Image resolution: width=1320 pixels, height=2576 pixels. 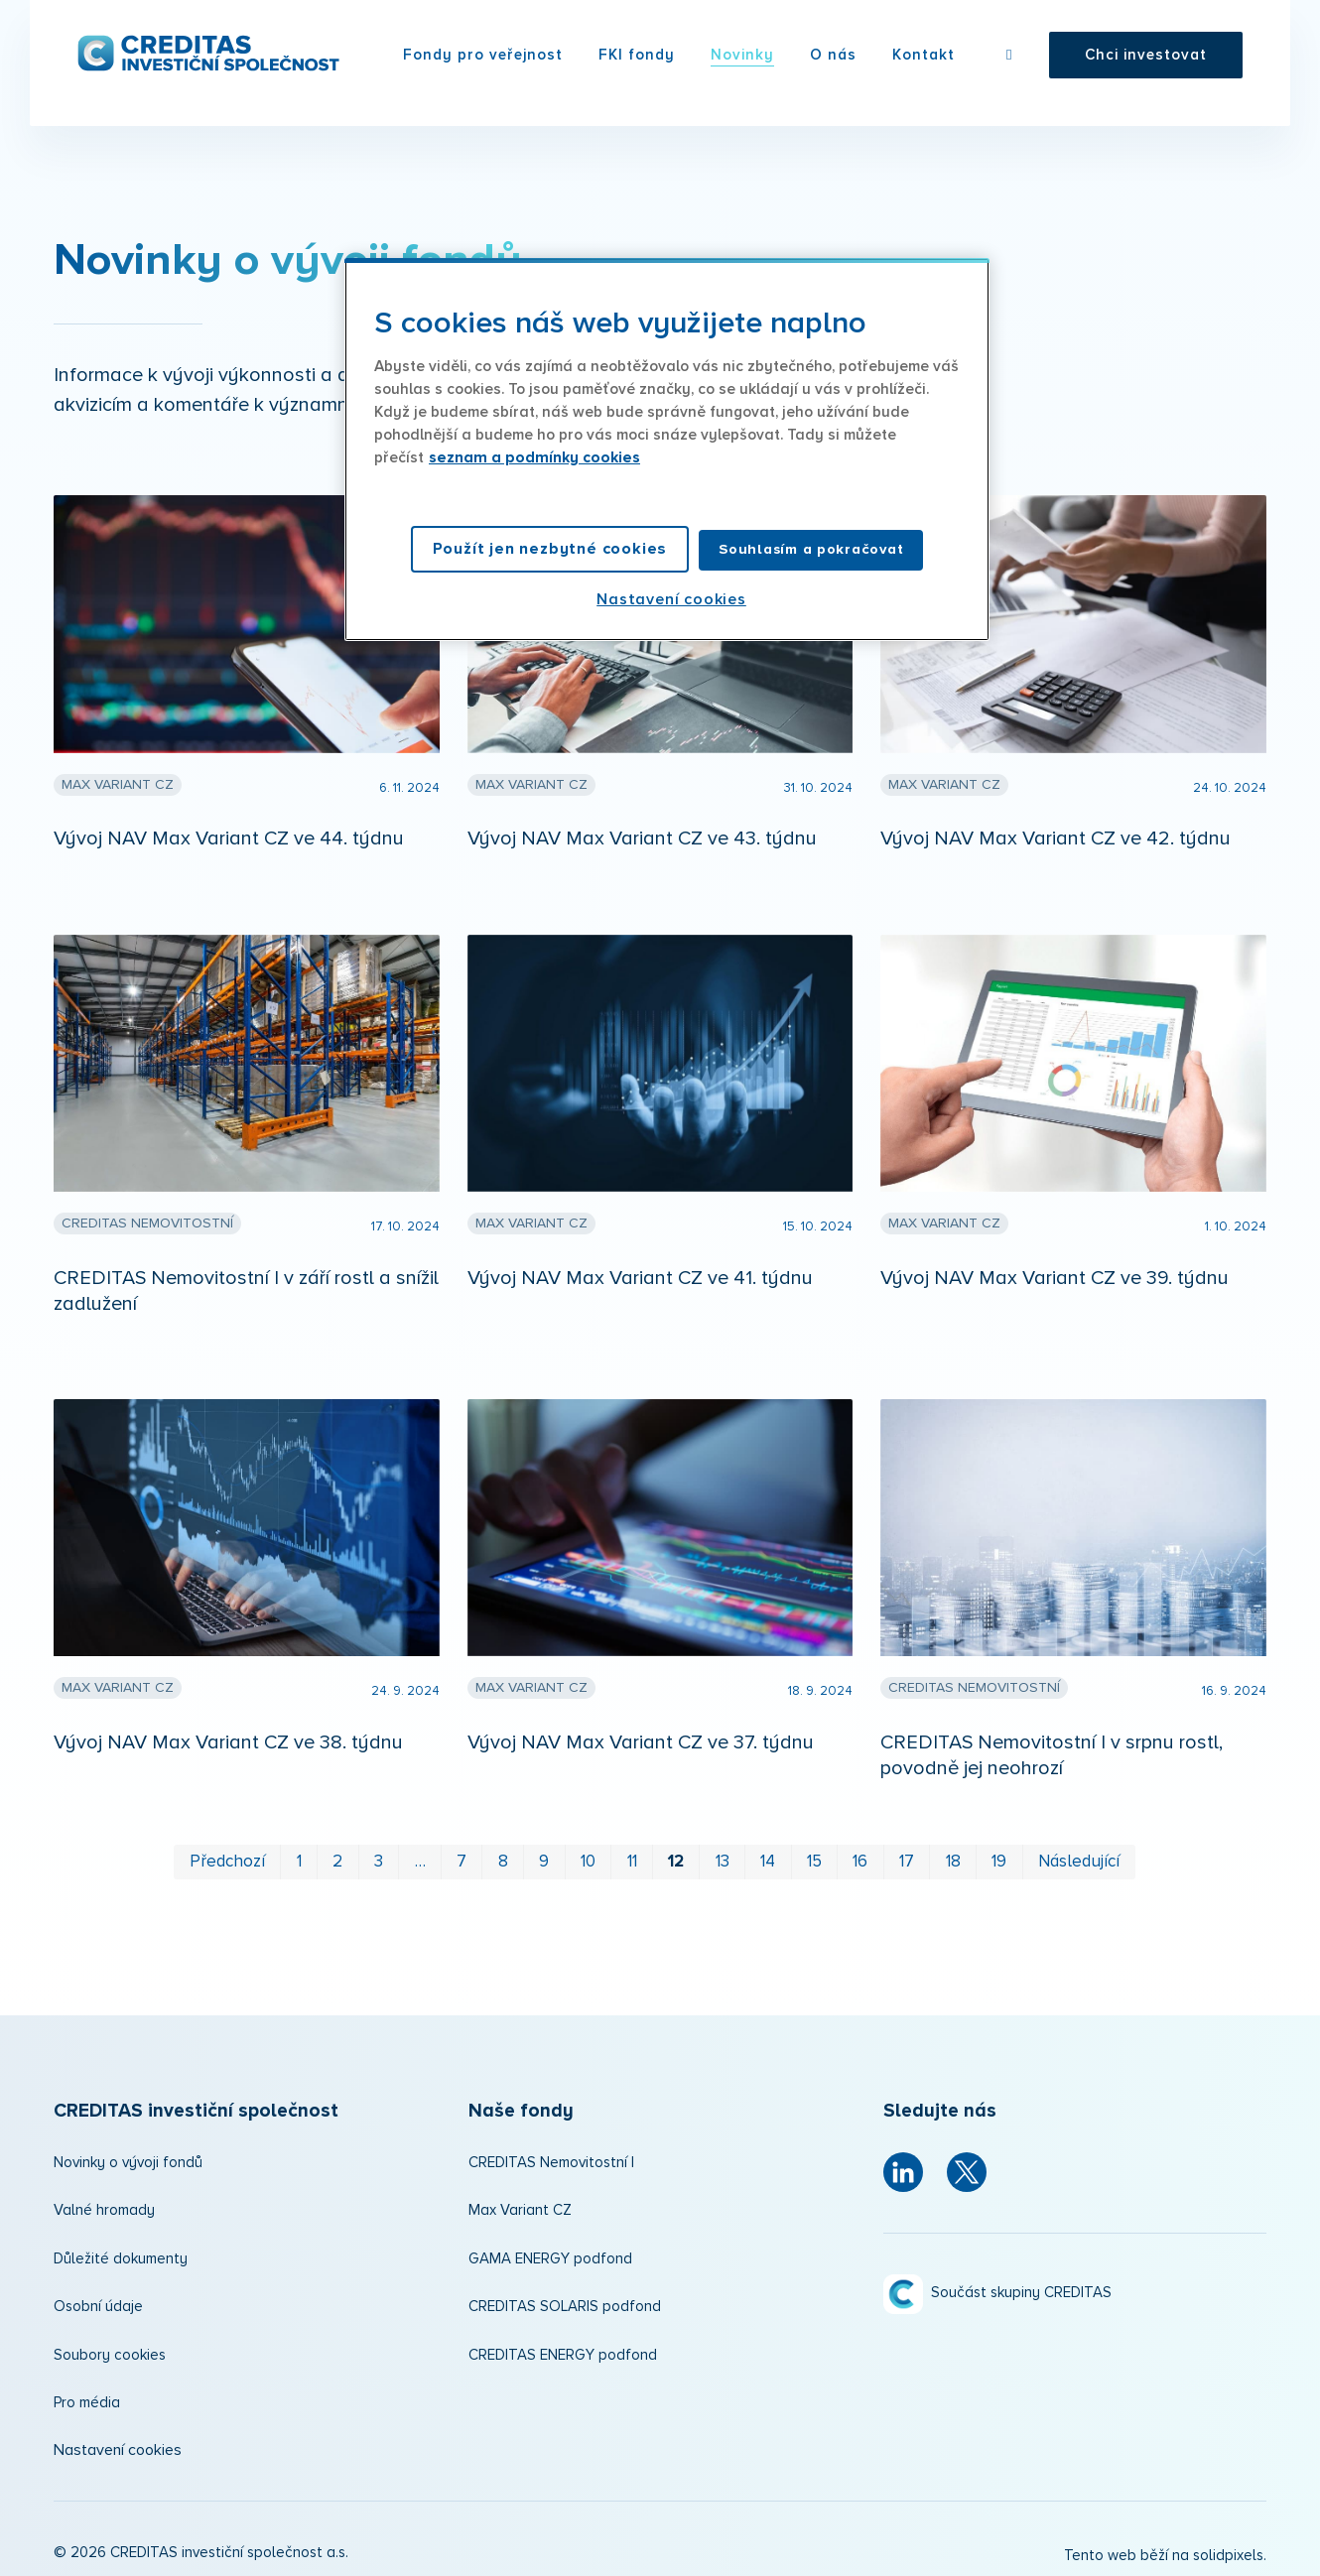 What do you see at coordinates (229, 832) in the screenshot?
I see `Vývoj NAV Max Variant CZ ve 44. týdnu` at bounding box center [229, 832].